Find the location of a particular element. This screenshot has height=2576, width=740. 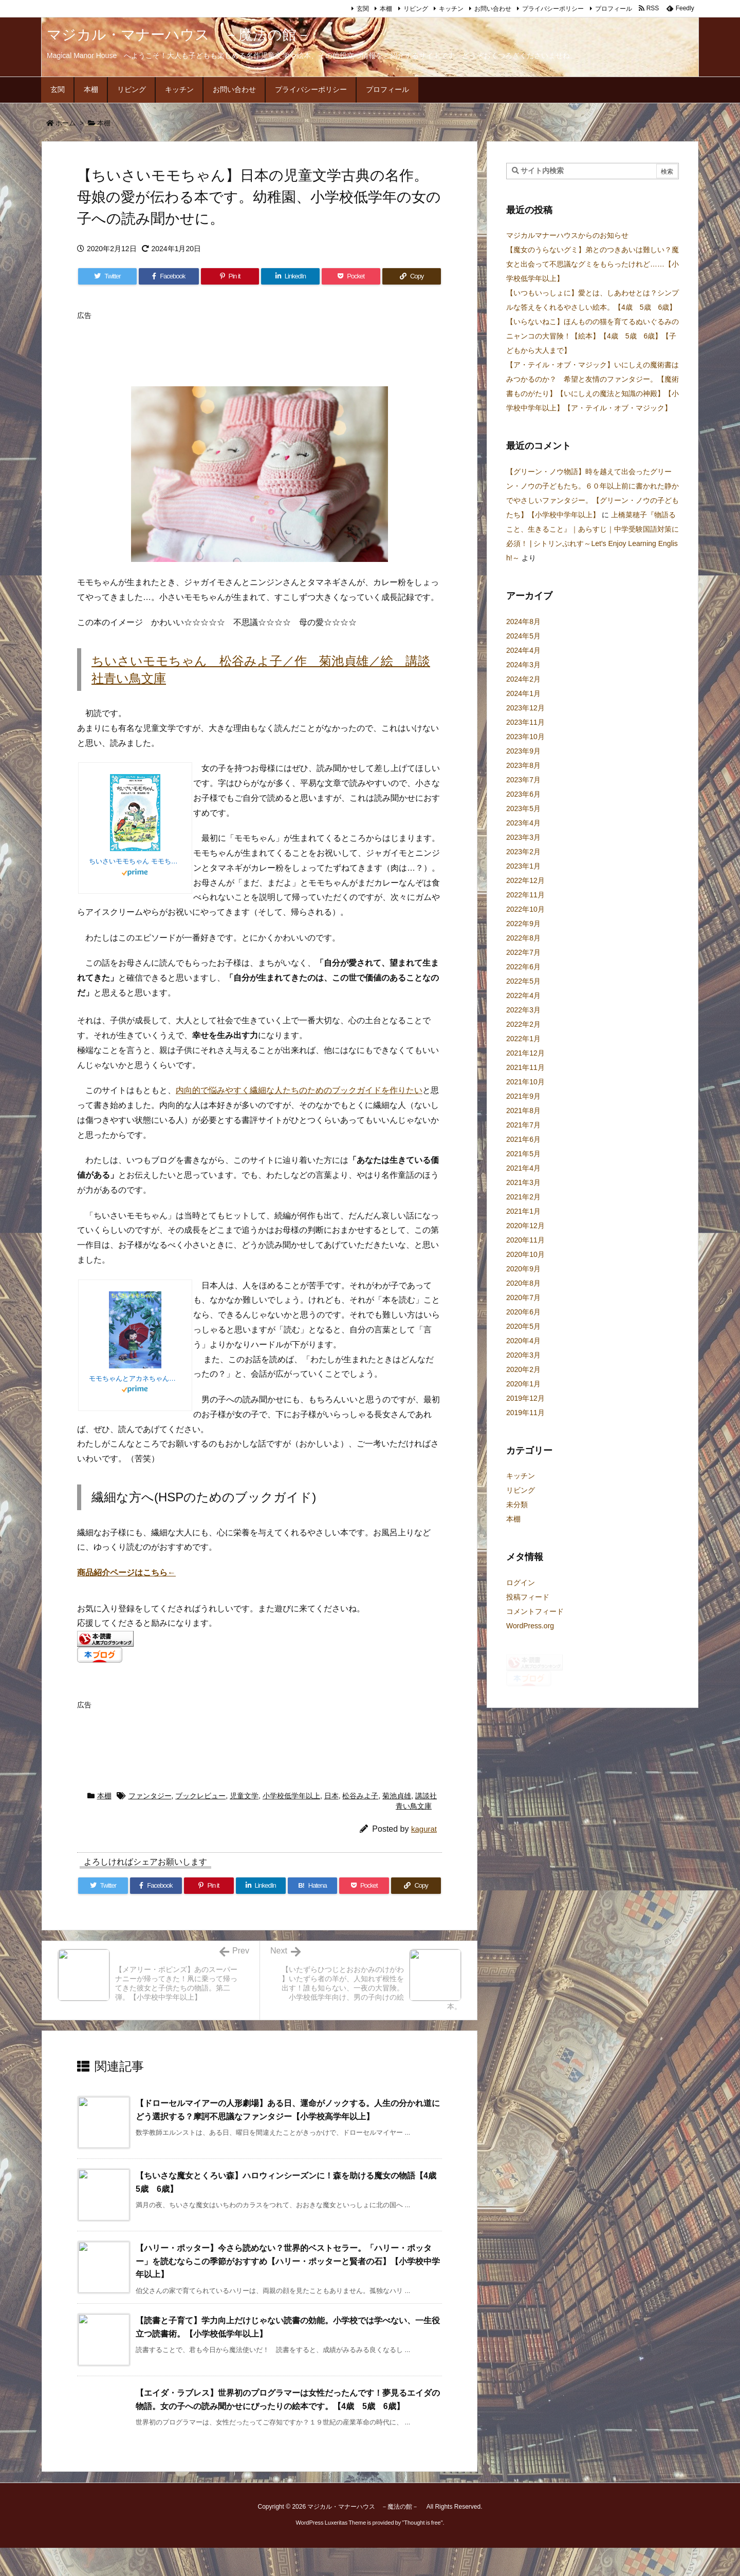

[Twitter] is located at coordinates (107, 276).